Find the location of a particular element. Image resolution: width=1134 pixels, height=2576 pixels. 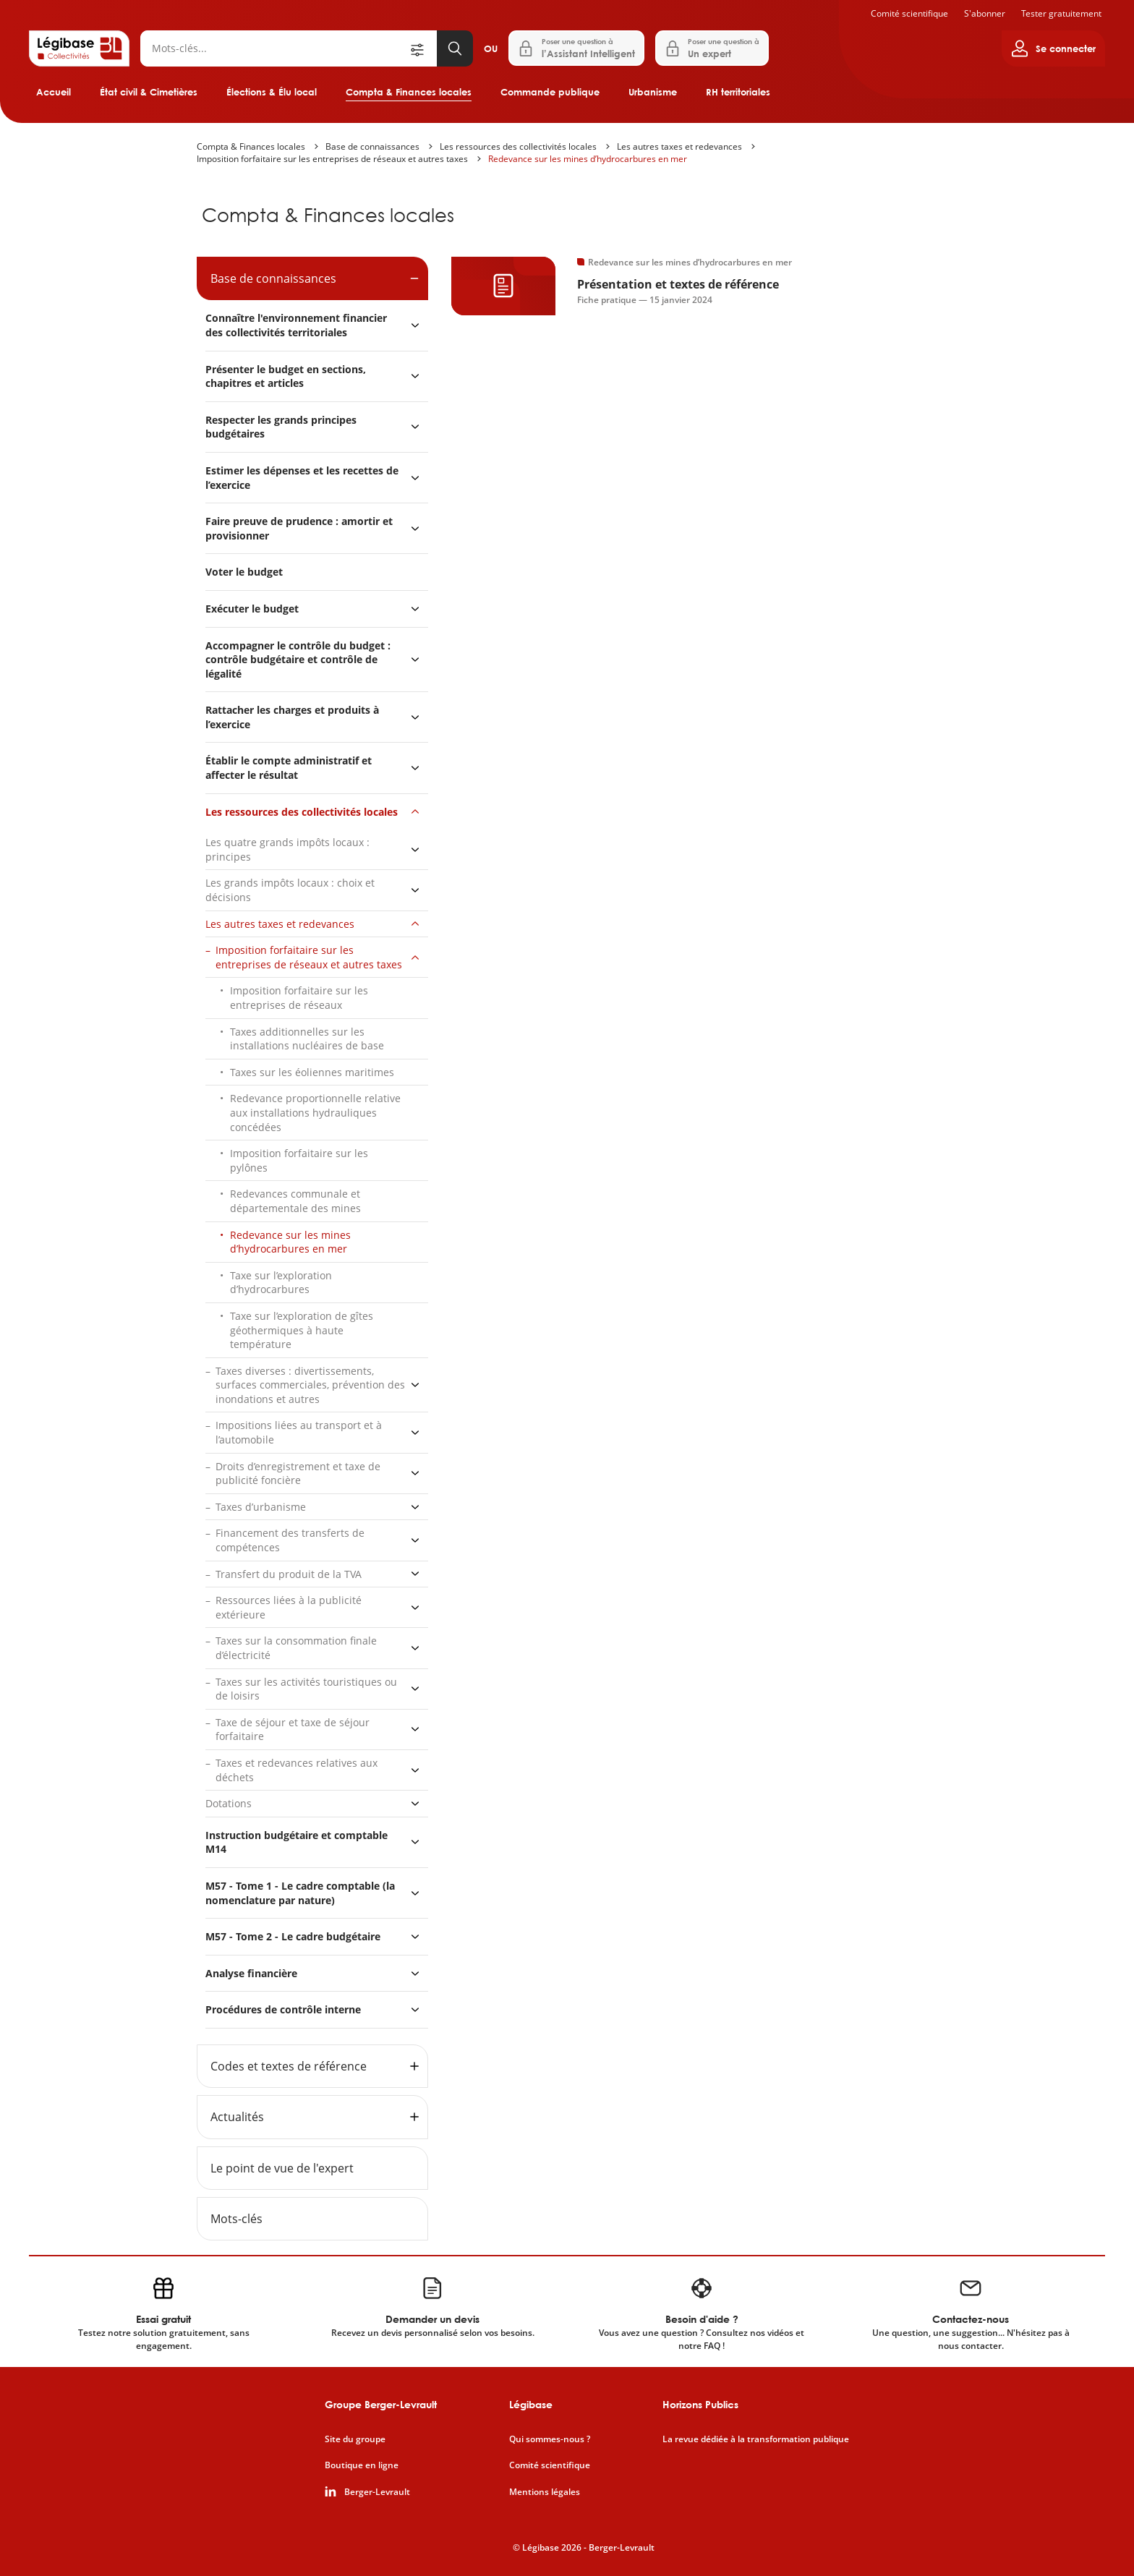

Analyse financière is located at coordinates (251, 1973).